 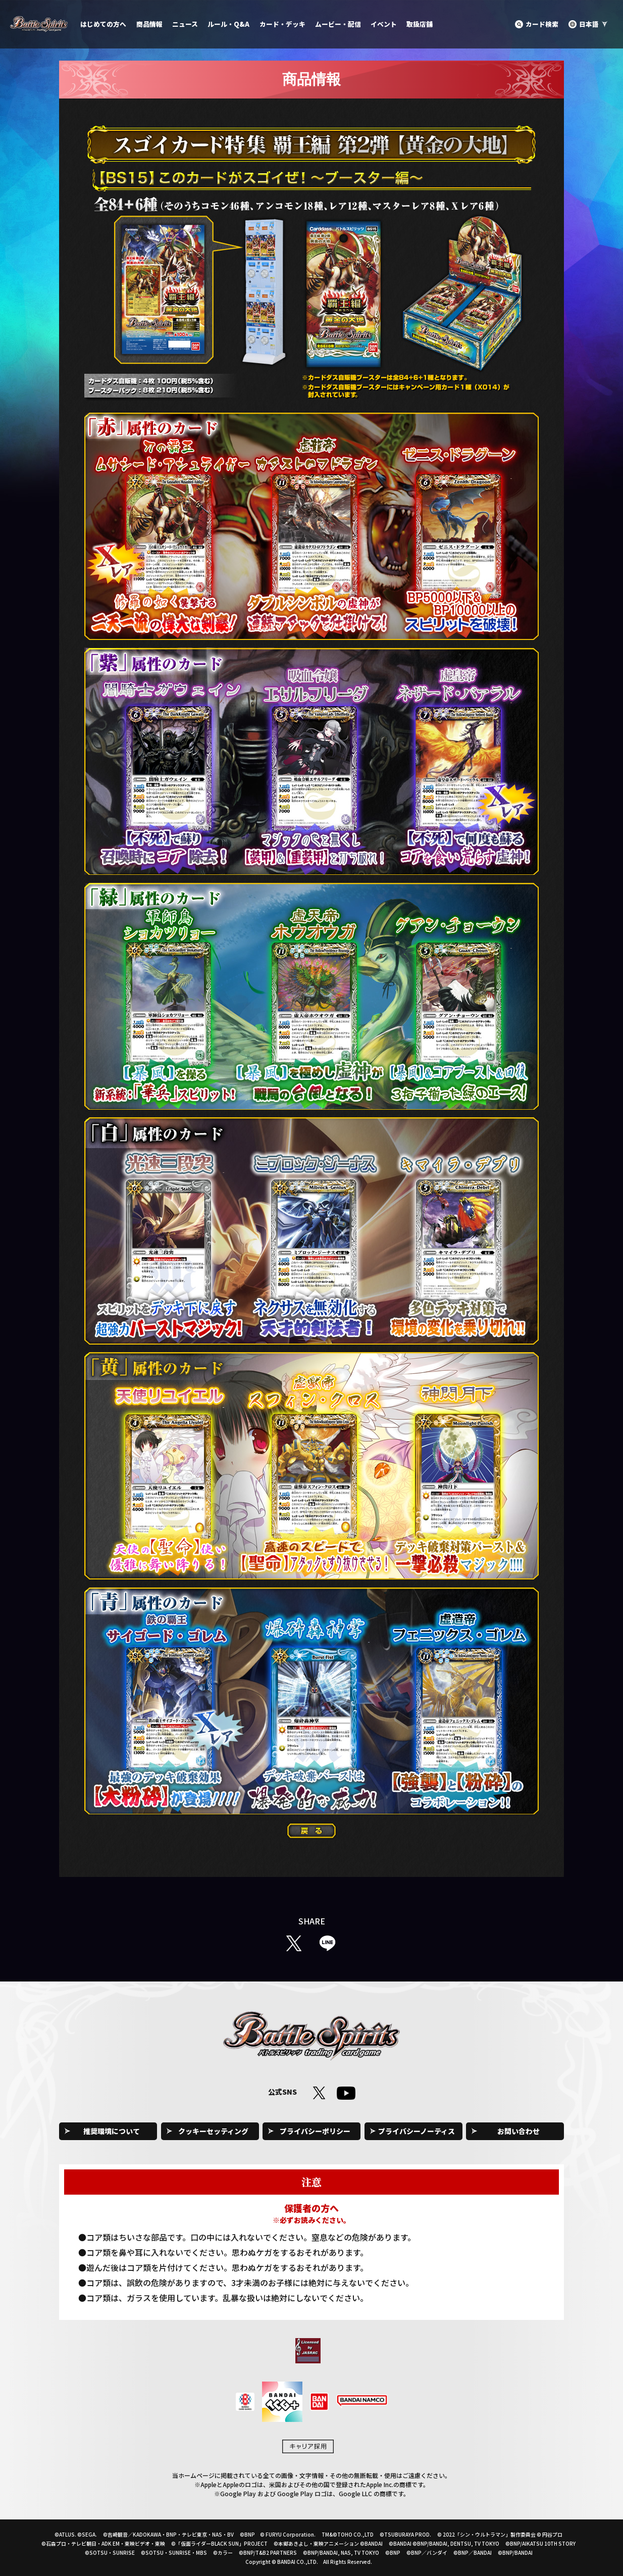 I want to click on 推奨環境について, so click(x=111, y=2131).